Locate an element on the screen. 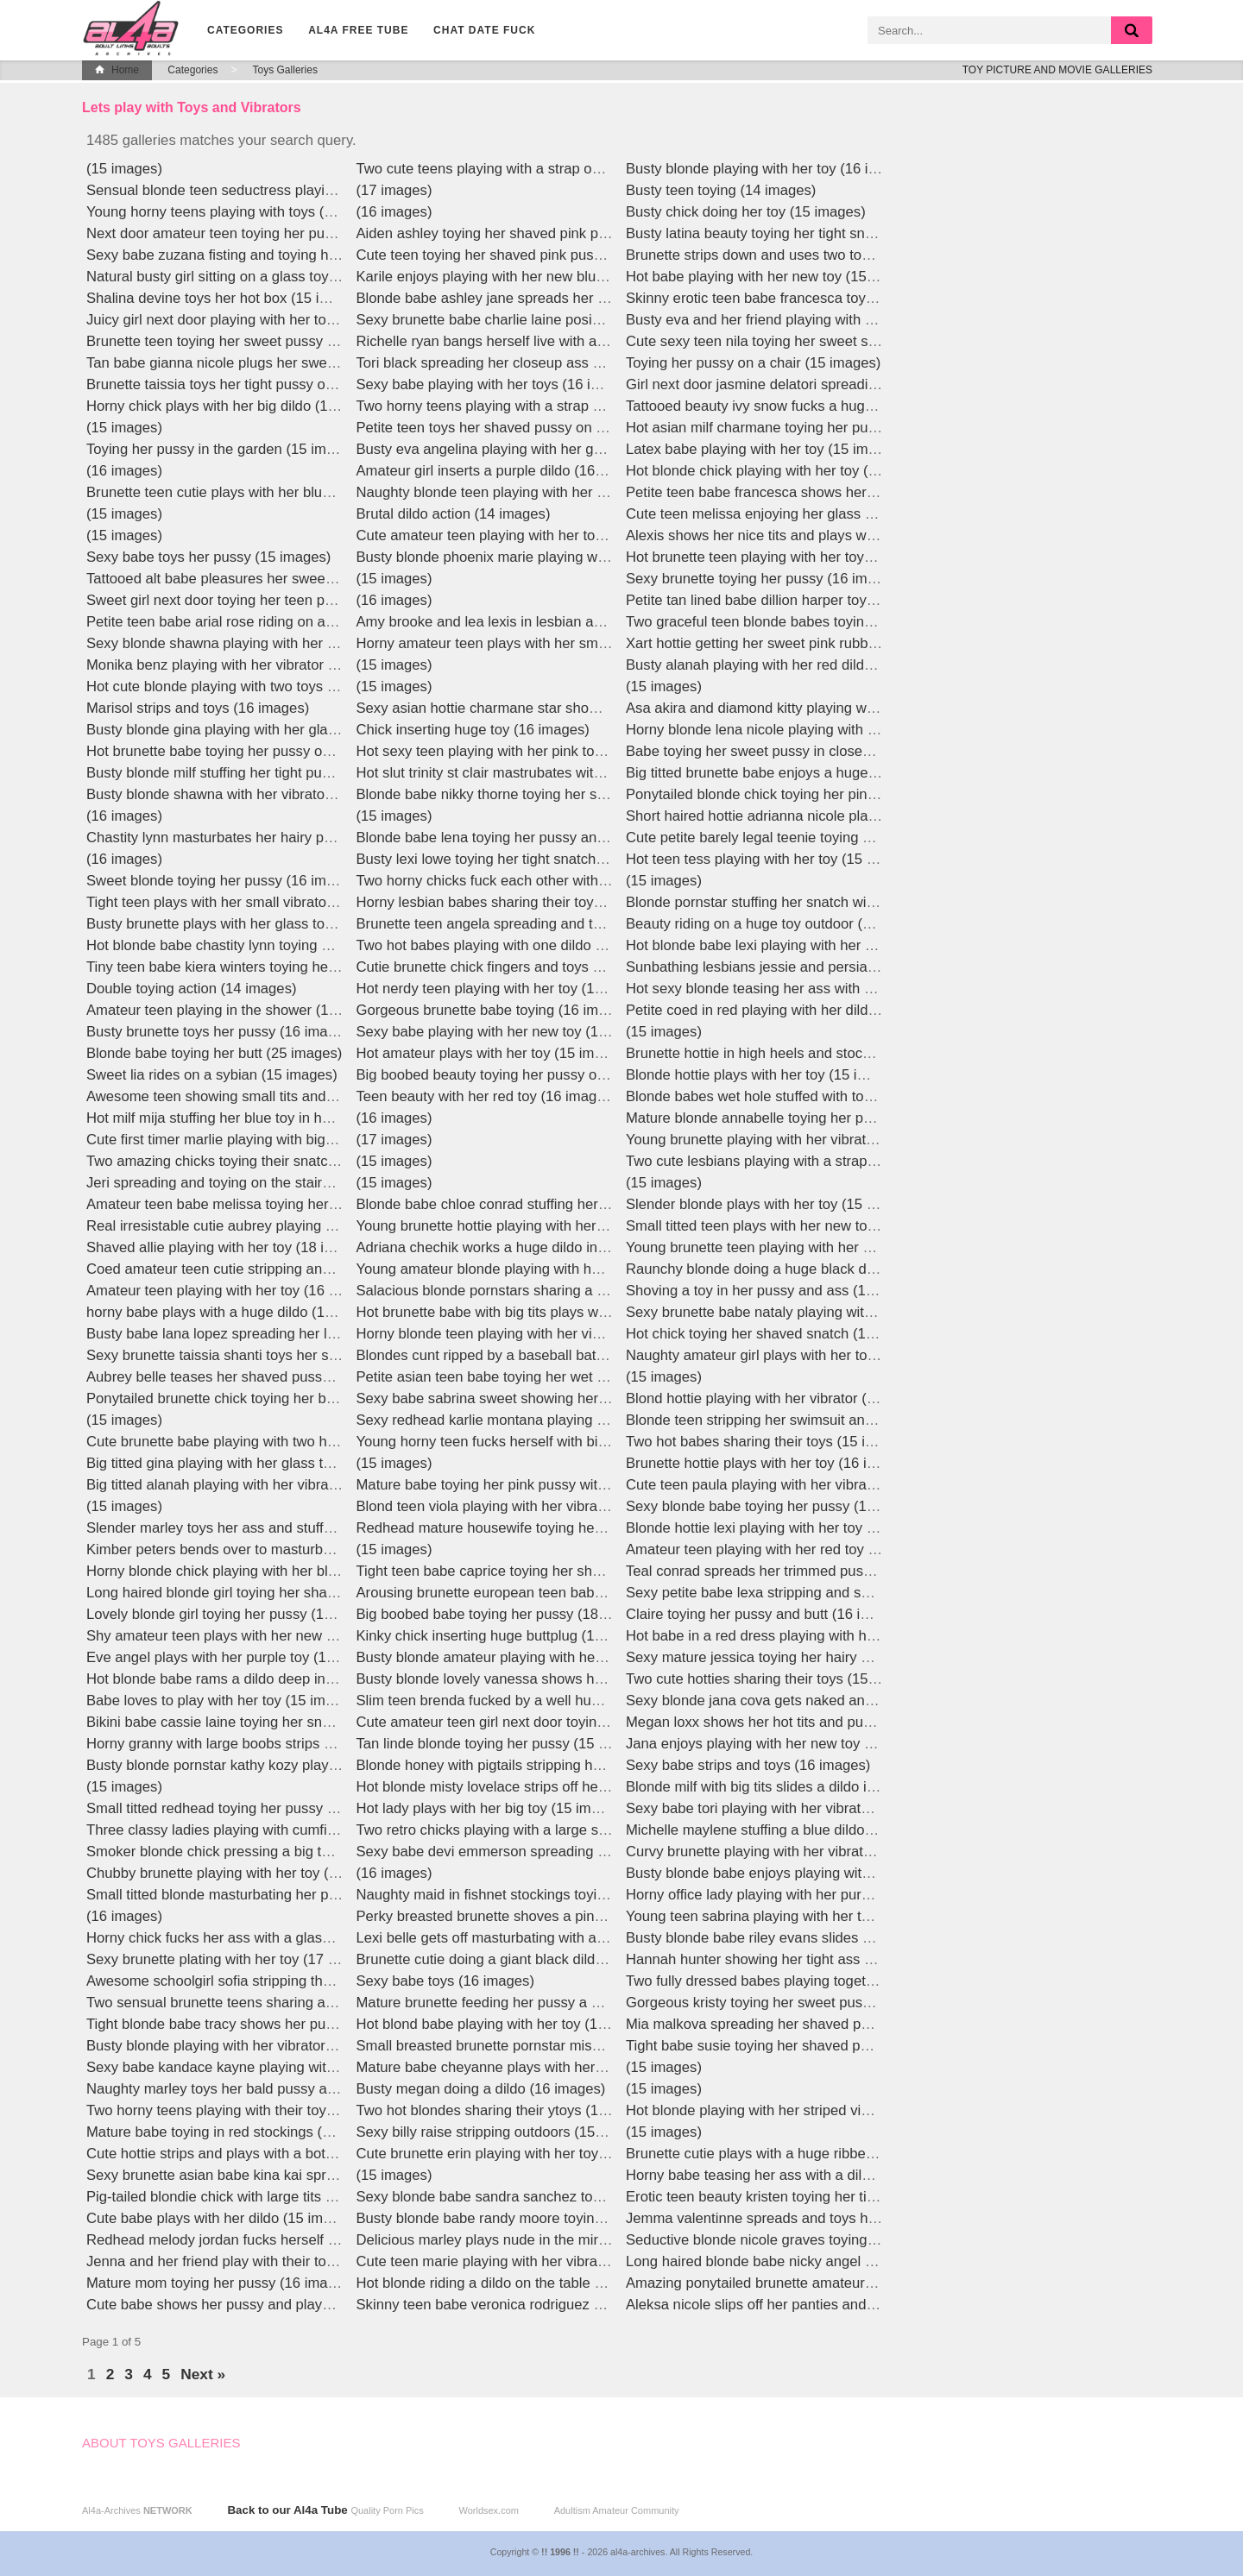 Image resolution: width=1243 pixels, height=2576 pixels. Quality Porn Pics is located at coordinates (386, 2510).